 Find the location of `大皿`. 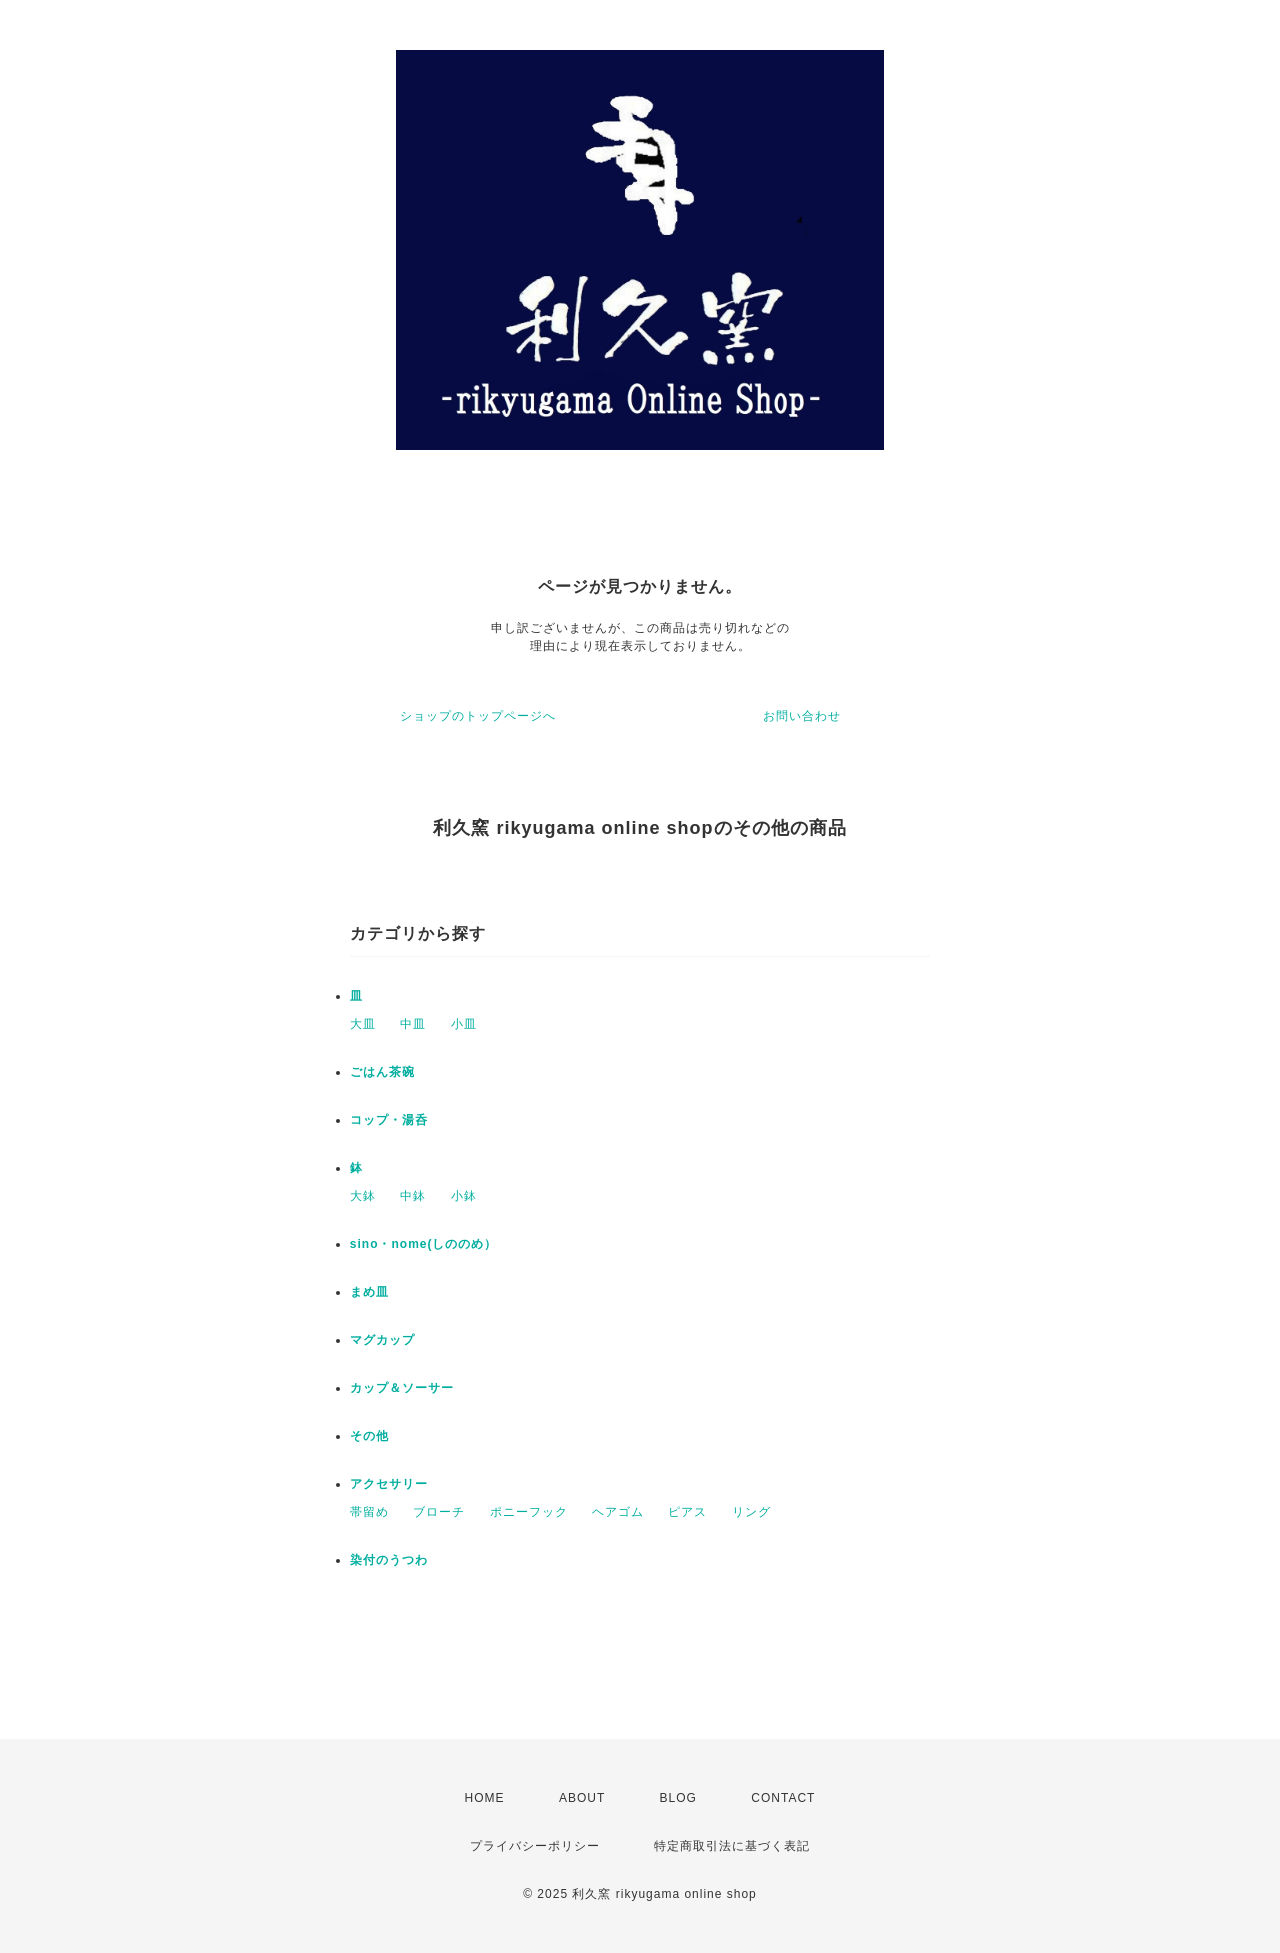

大皿 is located at coordinates (363, 1024).